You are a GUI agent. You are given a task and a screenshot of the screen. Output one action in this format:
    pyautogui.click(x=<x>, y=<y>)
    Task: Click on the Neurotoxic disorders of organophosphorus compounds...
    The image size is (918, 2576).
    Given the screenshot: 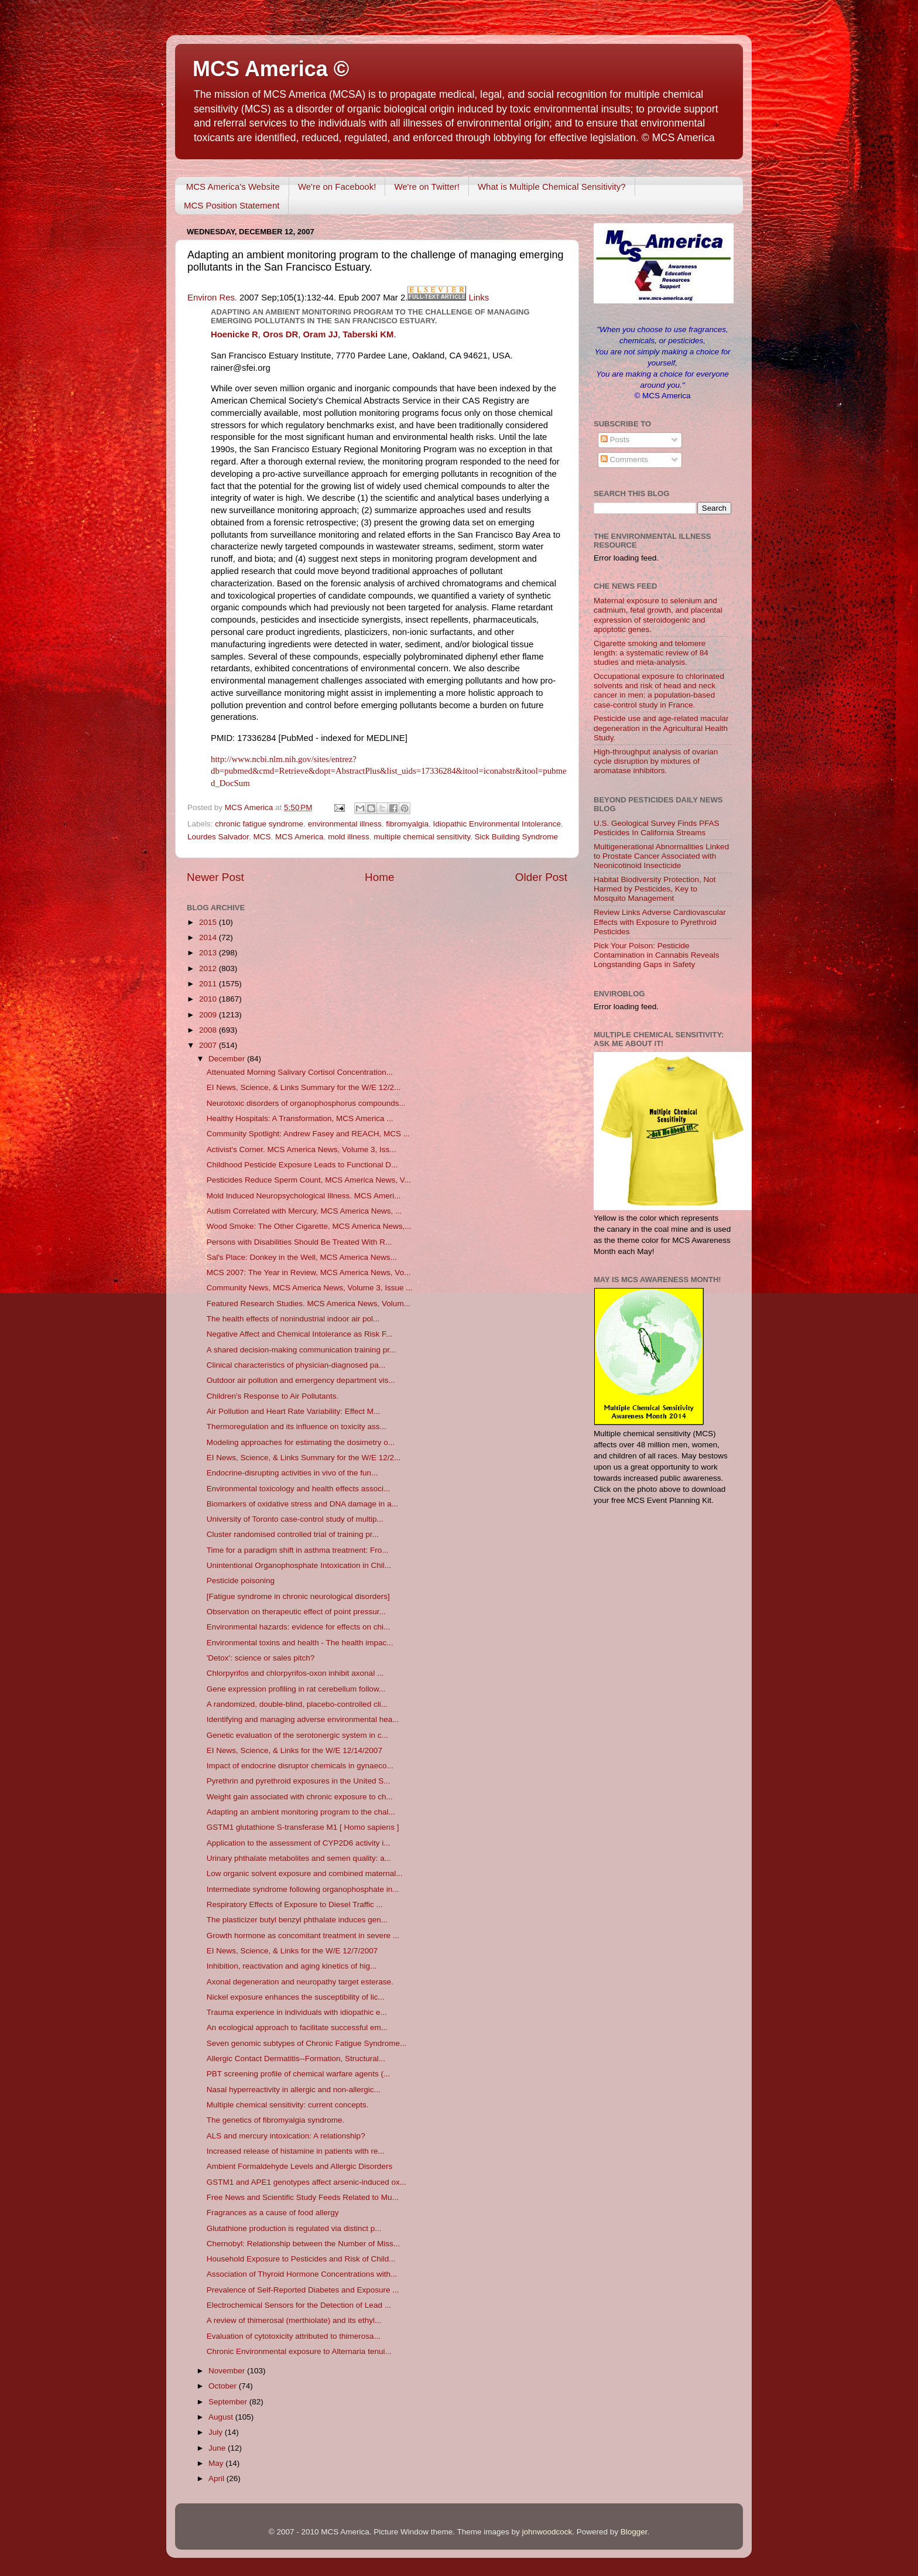 What is the action you would take?
    pyautogui.click(x=306, y=1103)
    